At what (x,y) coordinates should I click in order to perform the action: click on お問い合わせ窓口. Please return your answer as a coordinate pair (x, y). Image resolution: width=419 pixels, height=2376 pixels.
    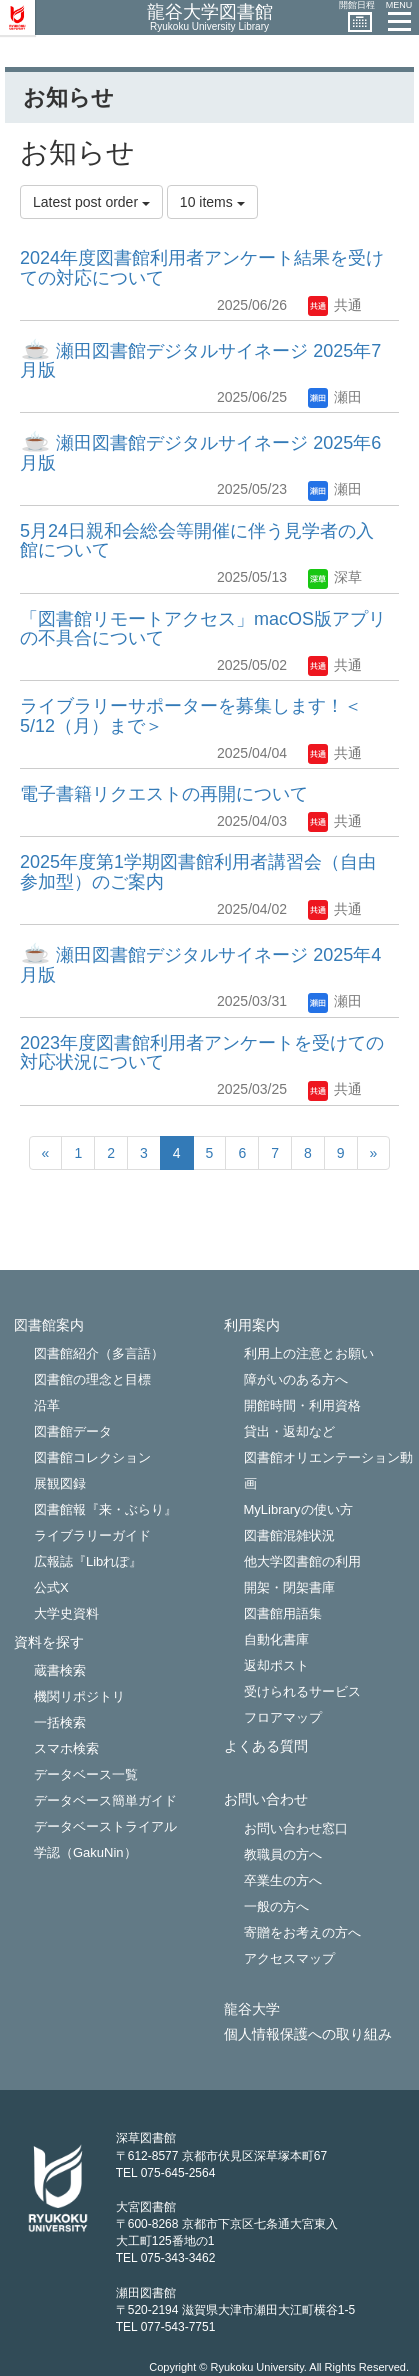
    Looking at the image, I should click on (296, 1828).